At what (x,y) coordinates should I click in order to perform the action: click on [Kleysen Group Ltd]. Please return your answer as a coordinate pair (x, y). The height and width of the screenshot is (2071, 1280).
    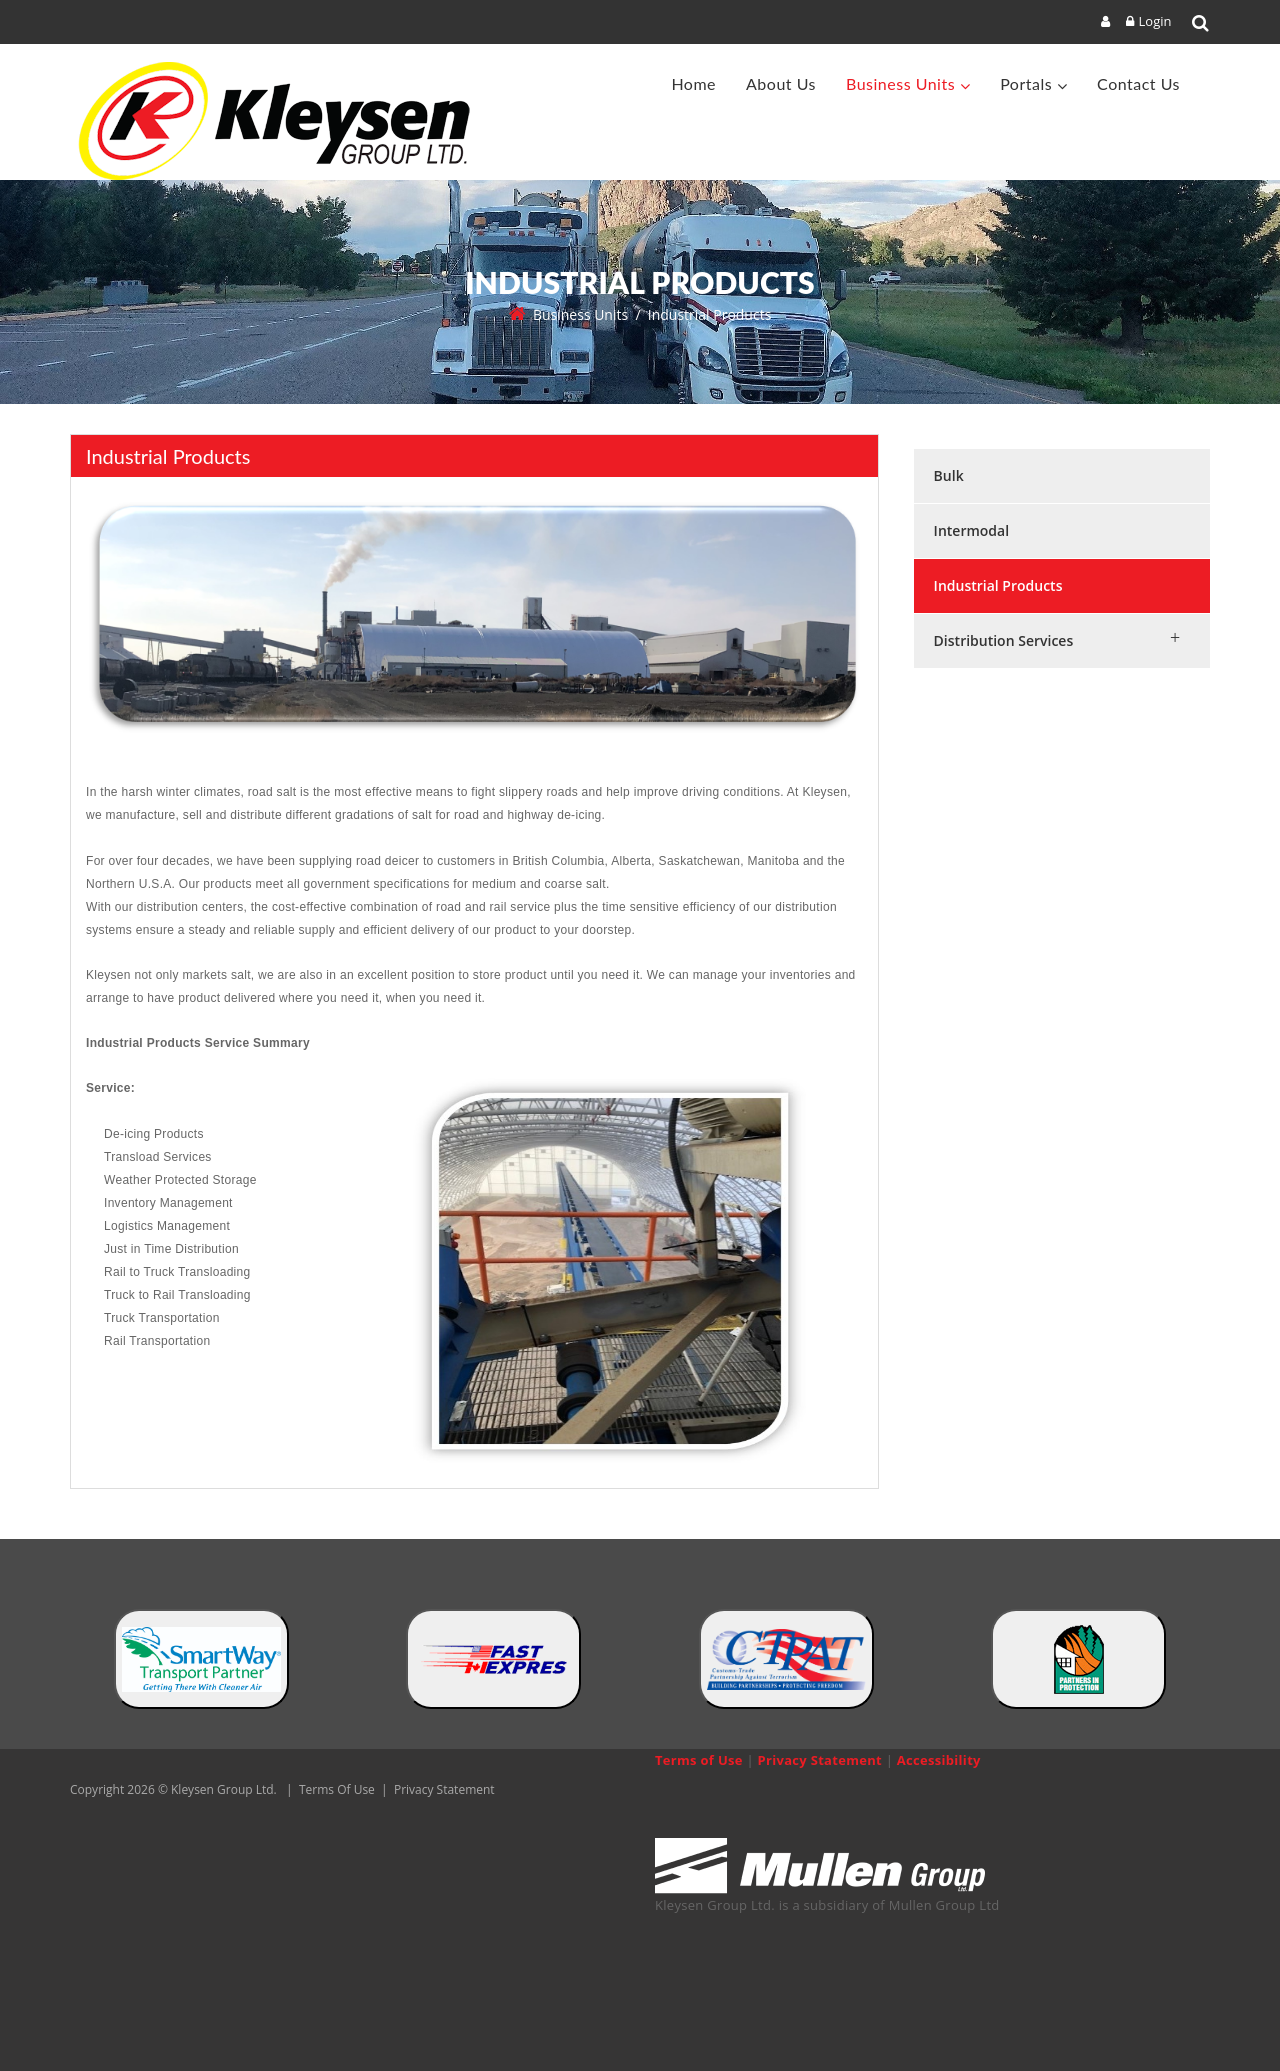
    Looking at the image, I should click on (283, 121).